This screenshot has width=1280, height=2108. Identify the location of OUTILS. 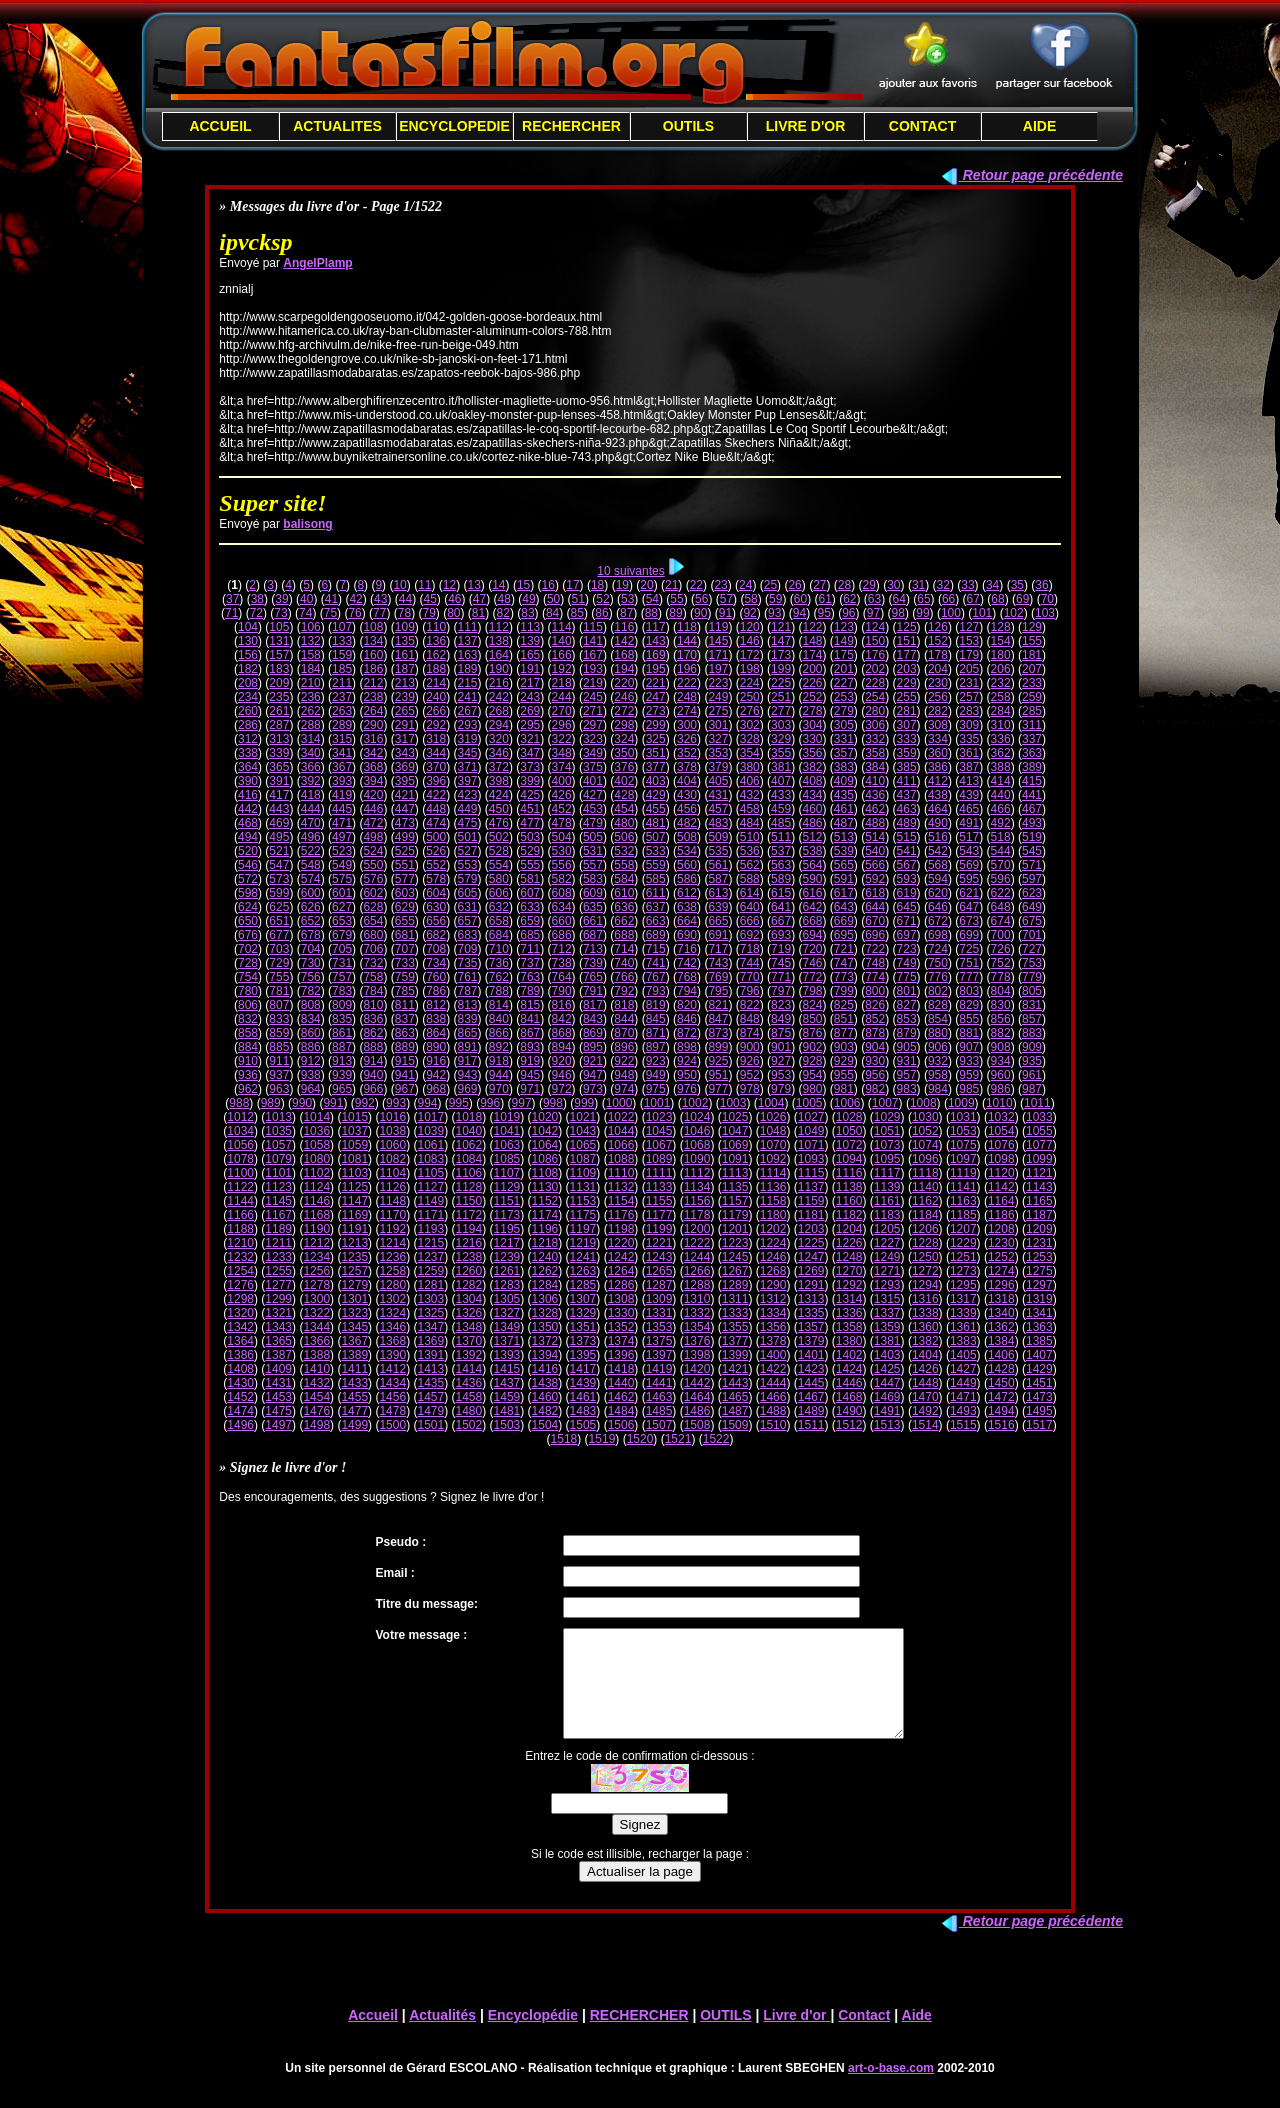
(688, 126).